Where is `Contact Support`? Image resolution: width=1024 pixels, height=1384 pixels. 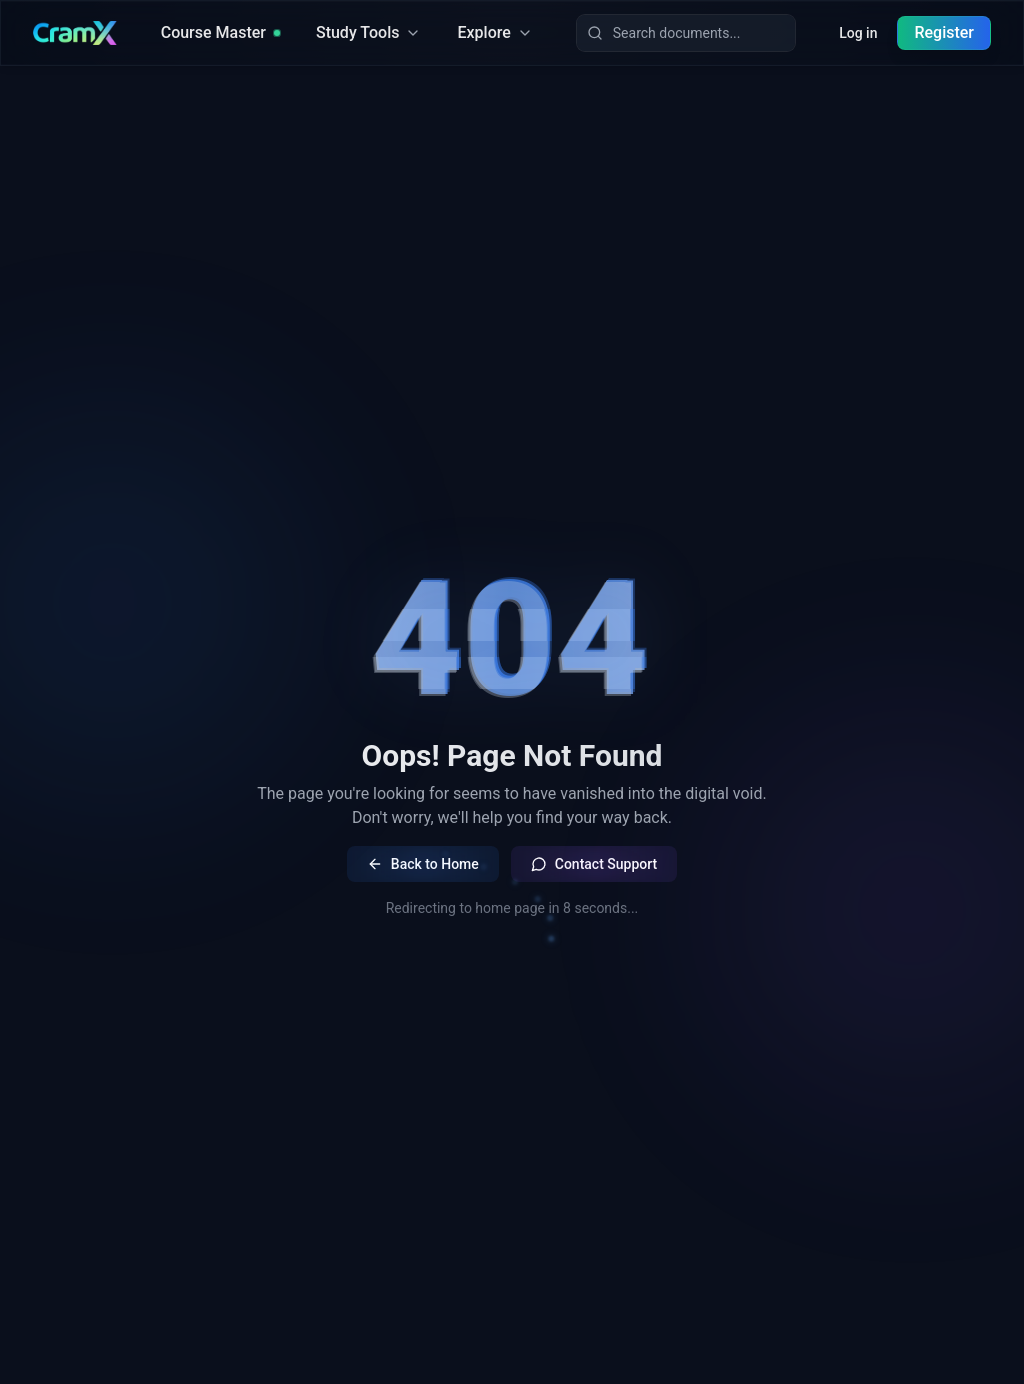 Contact Support is located at coordinates (594, 864).